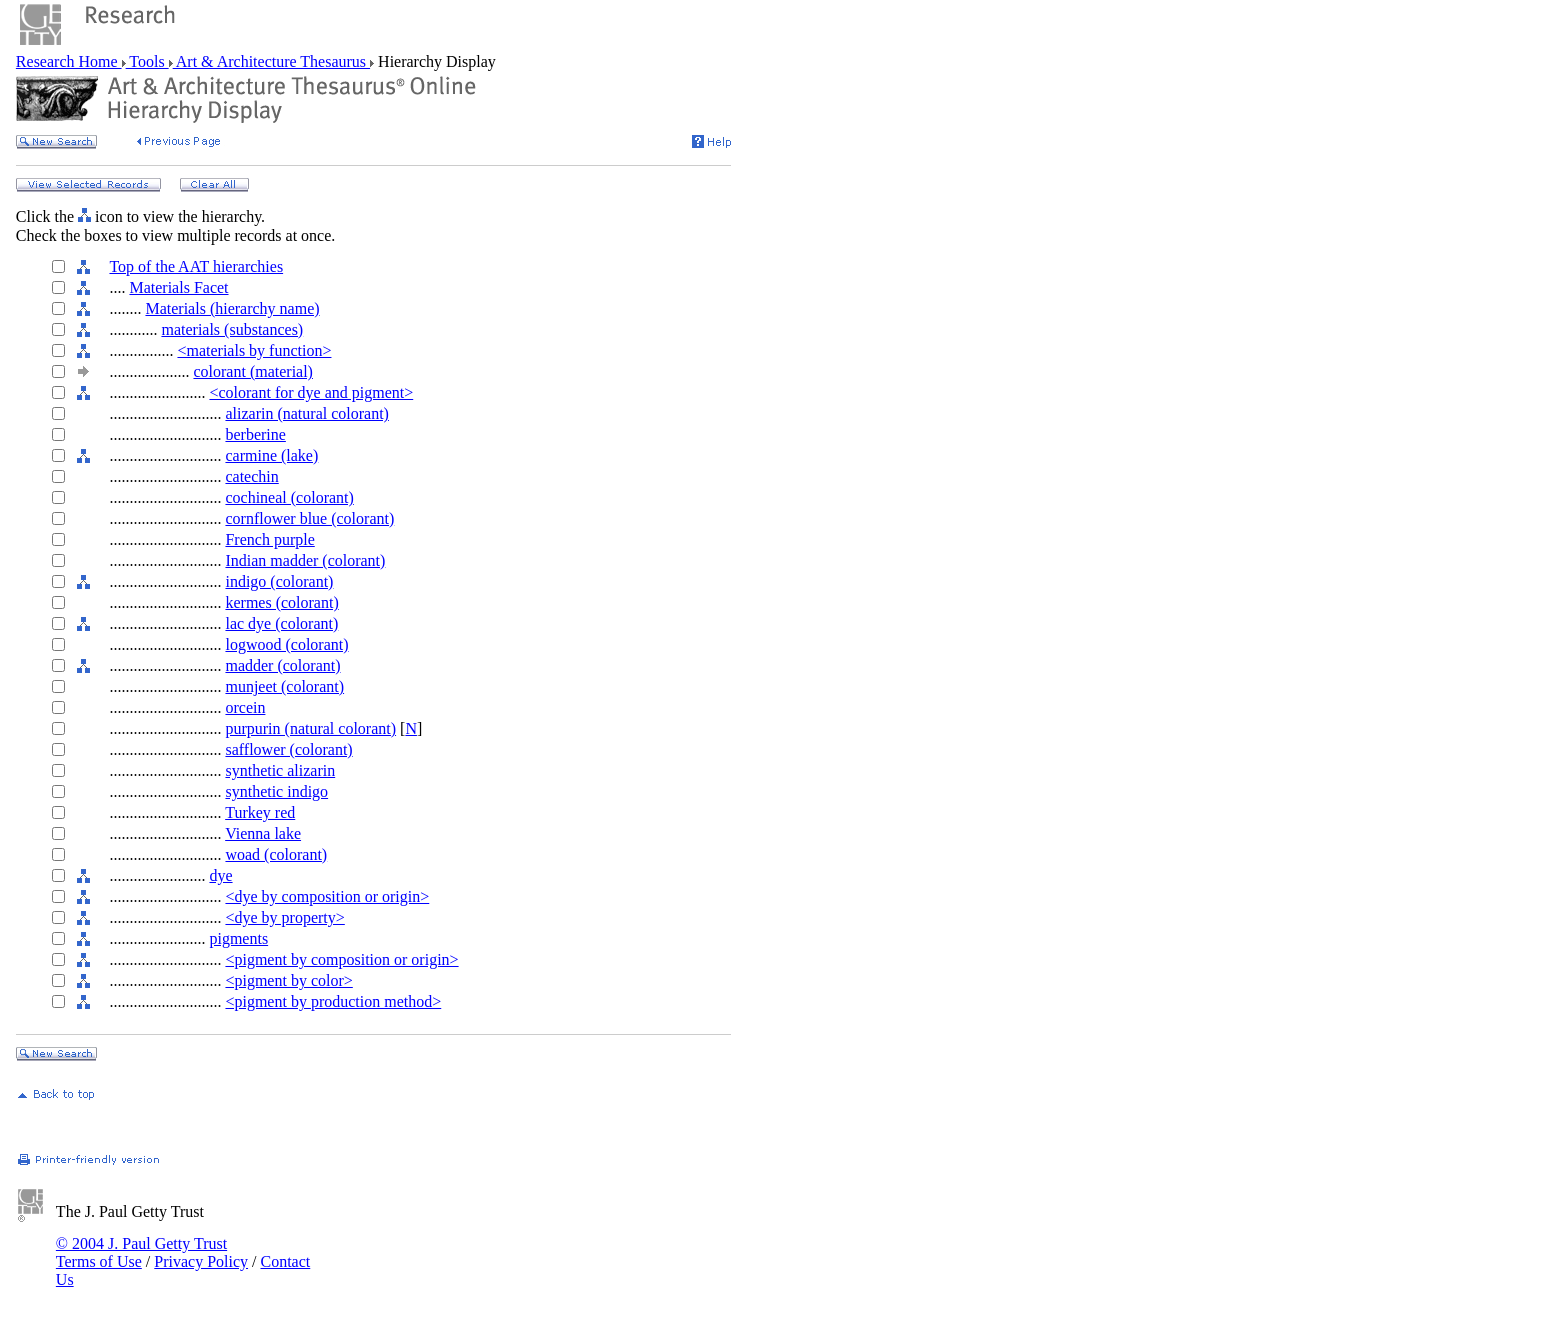 This screenshot has height=1326, width=1568. What do you see at coordinates (232, 308) in the screenshot?
I see `Materials (hierarchy name)` at bounding box center [232, 308].